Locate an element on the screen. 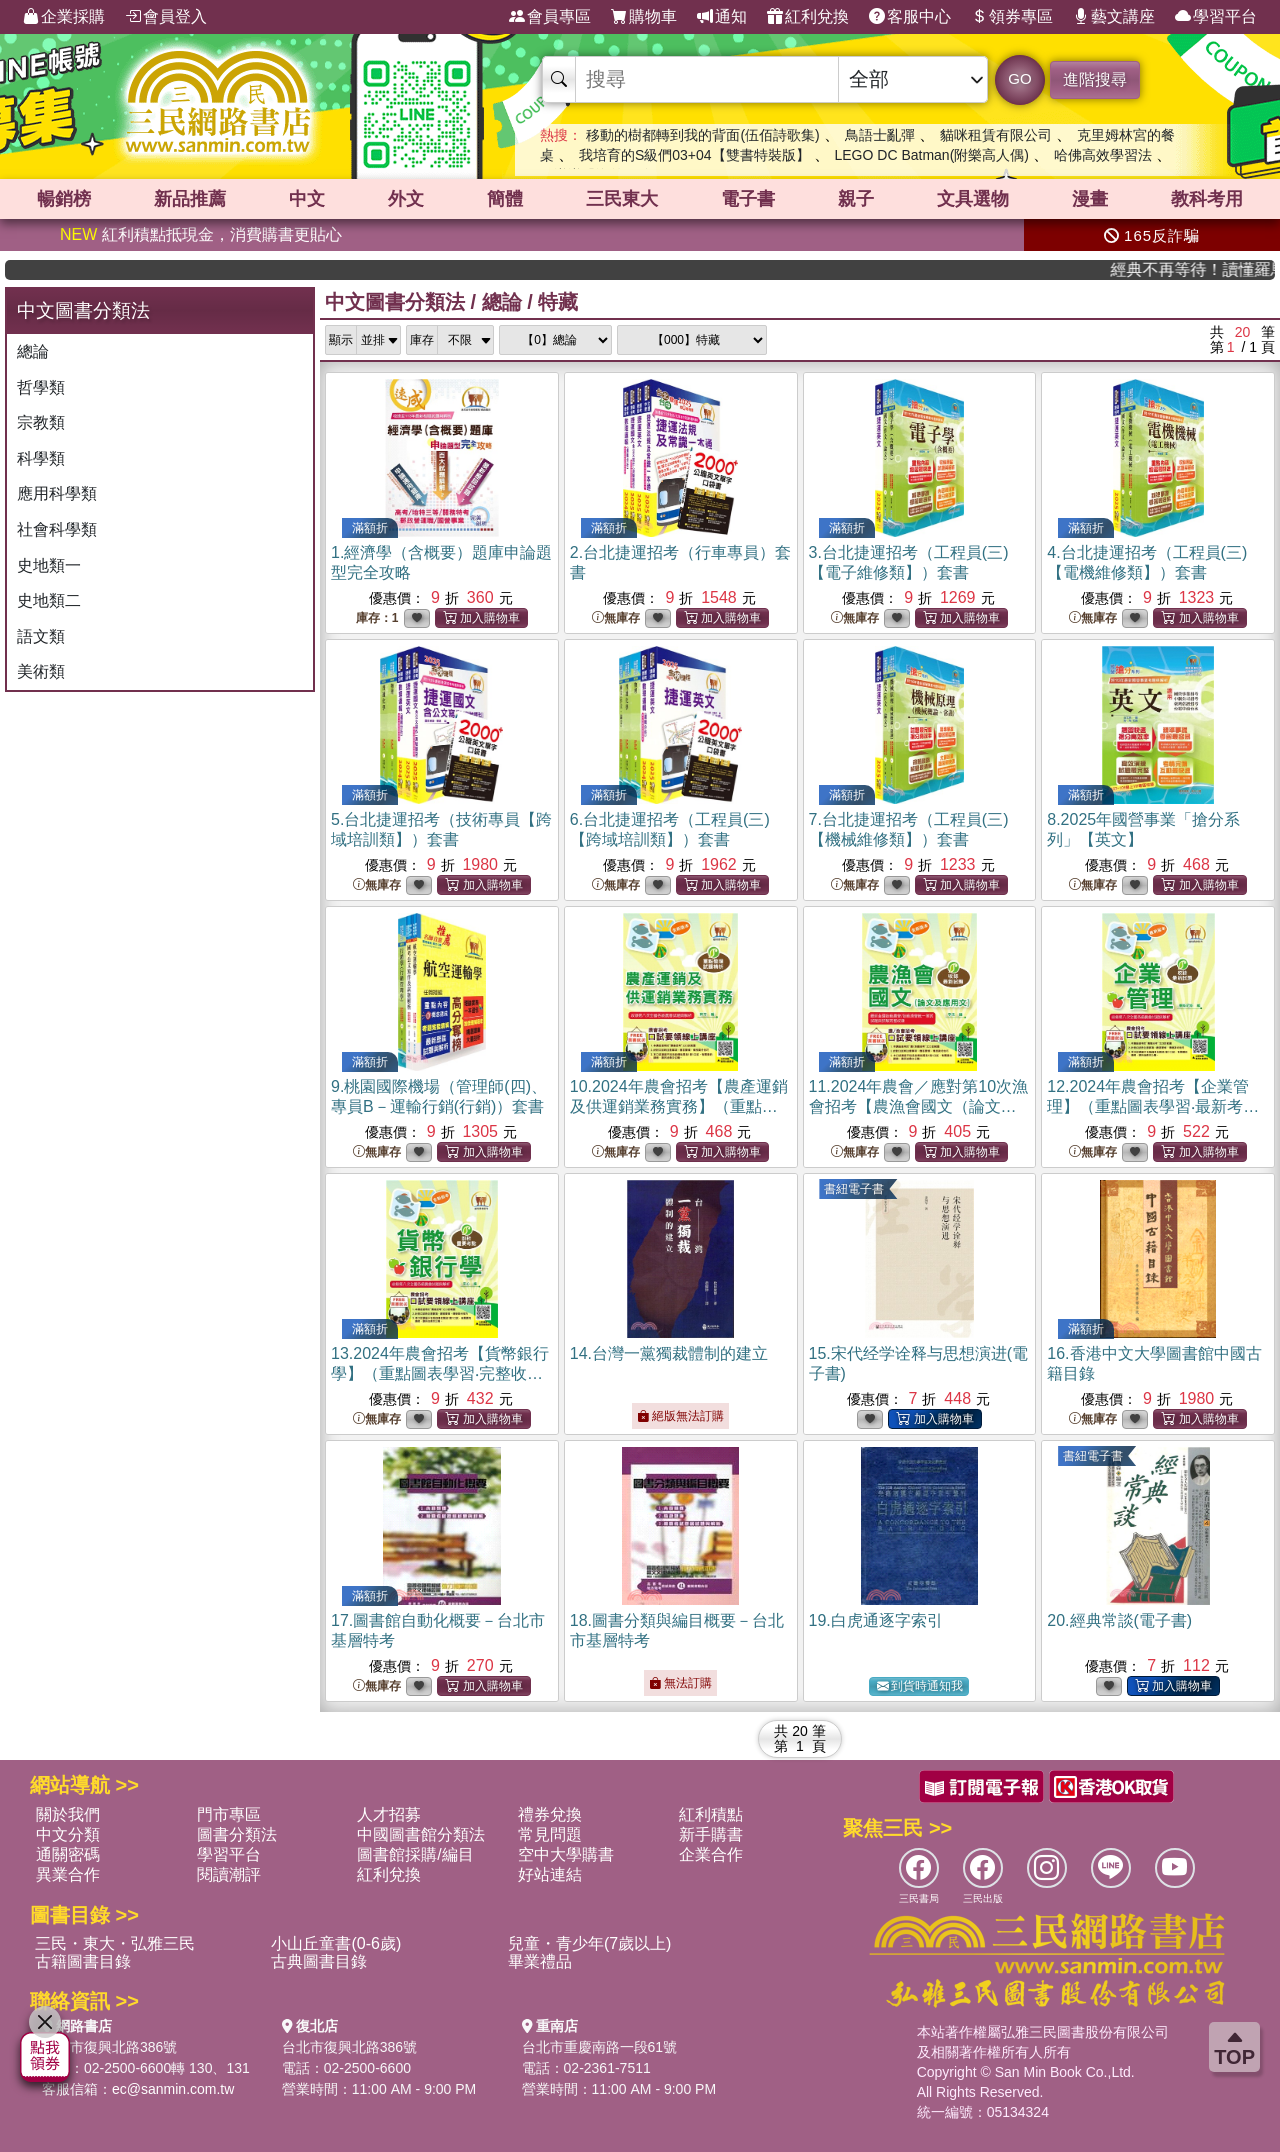 The image size is (1280, 2152). 企業採購 is located at coordinates (64, 17).